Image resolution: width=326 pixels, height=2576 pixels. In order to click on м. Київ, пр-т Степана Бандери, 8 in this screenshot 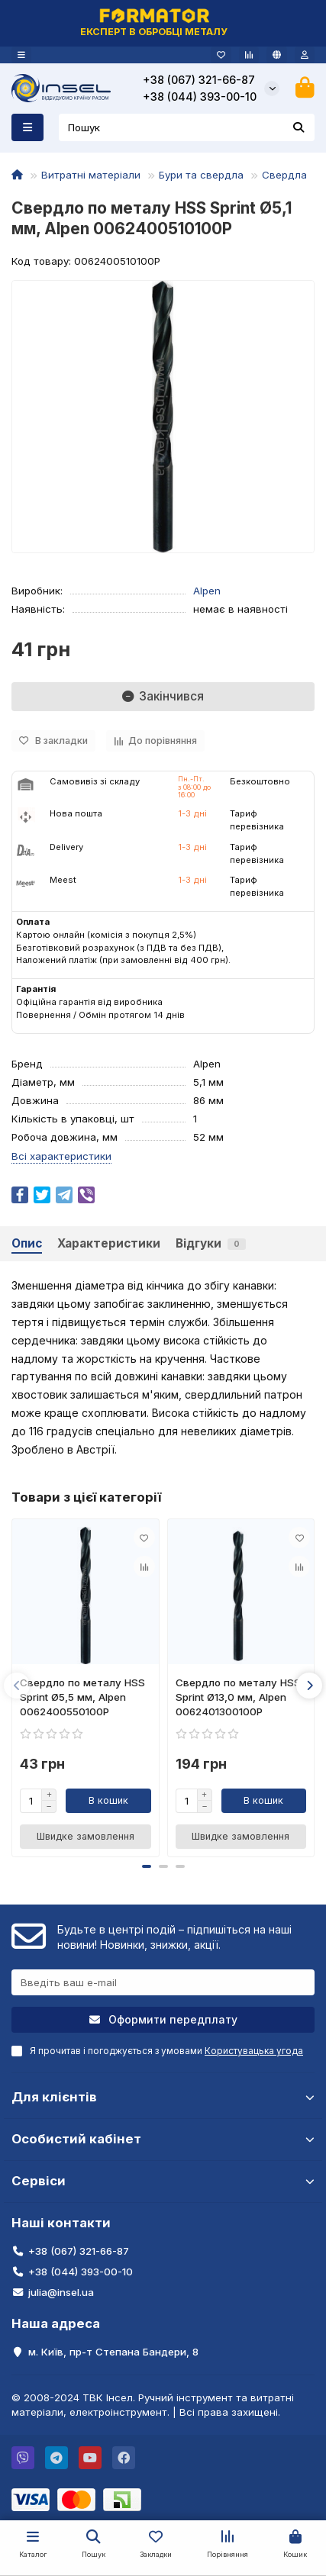, I will do `click(113, 2352)`.